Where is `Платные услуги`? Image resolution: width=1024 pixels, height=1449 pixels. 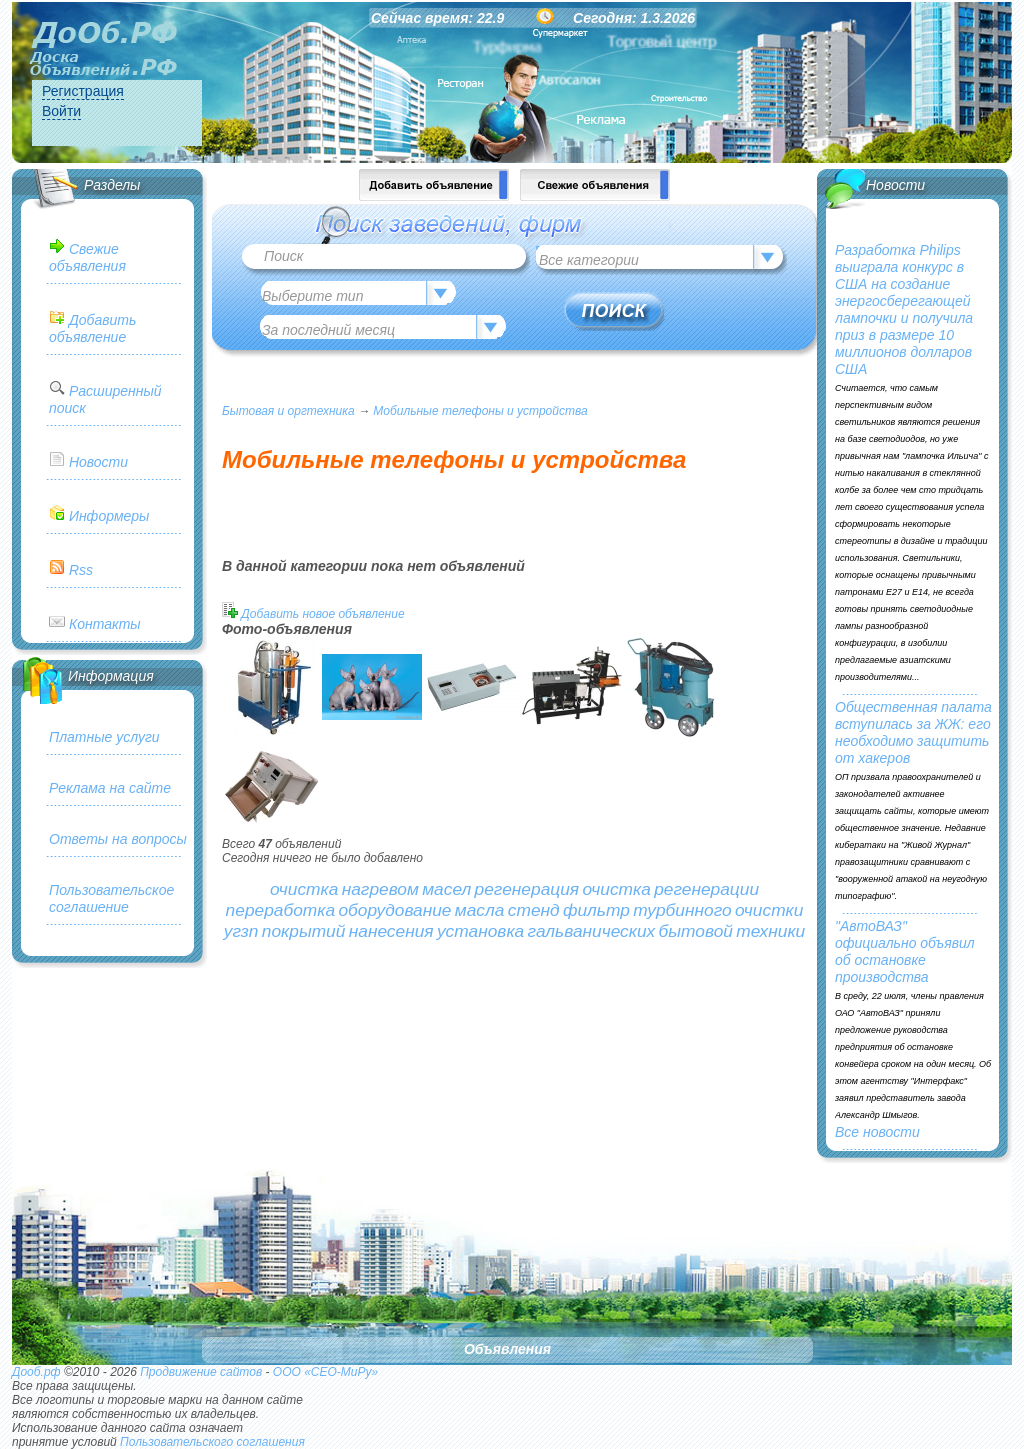
Платные услуги is located at coordinates (104, 737).